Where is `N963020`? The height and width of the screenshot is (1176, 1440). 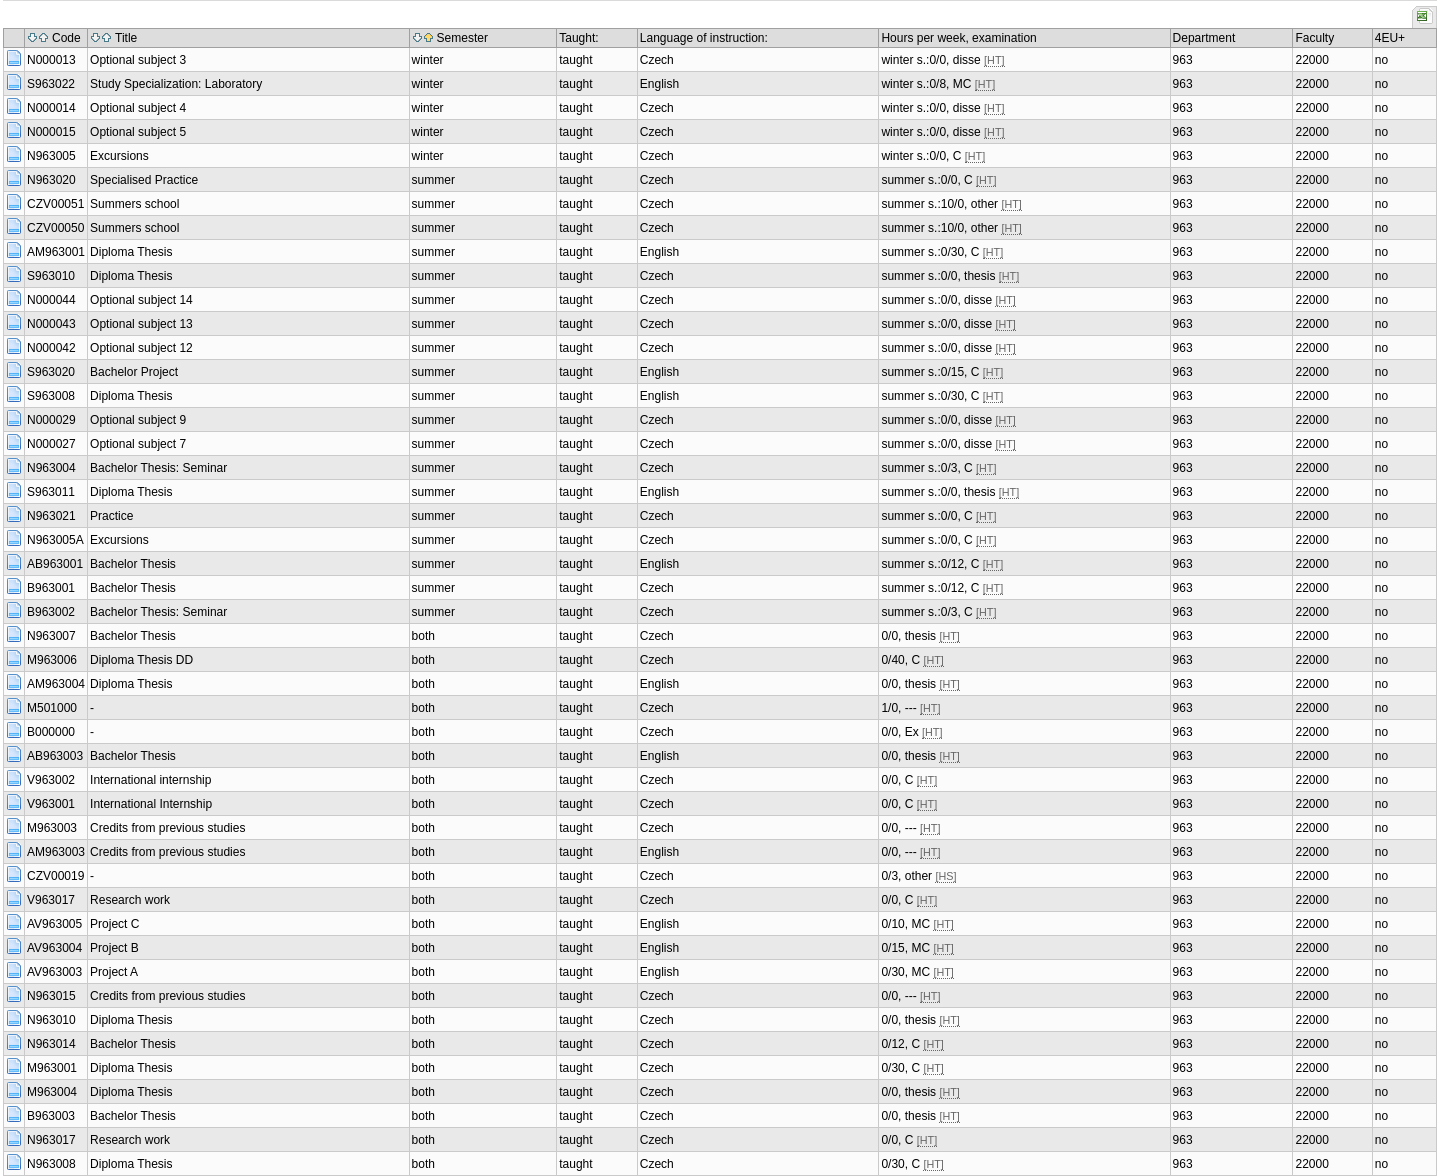 N963020 is located at coordinates (51, 180).